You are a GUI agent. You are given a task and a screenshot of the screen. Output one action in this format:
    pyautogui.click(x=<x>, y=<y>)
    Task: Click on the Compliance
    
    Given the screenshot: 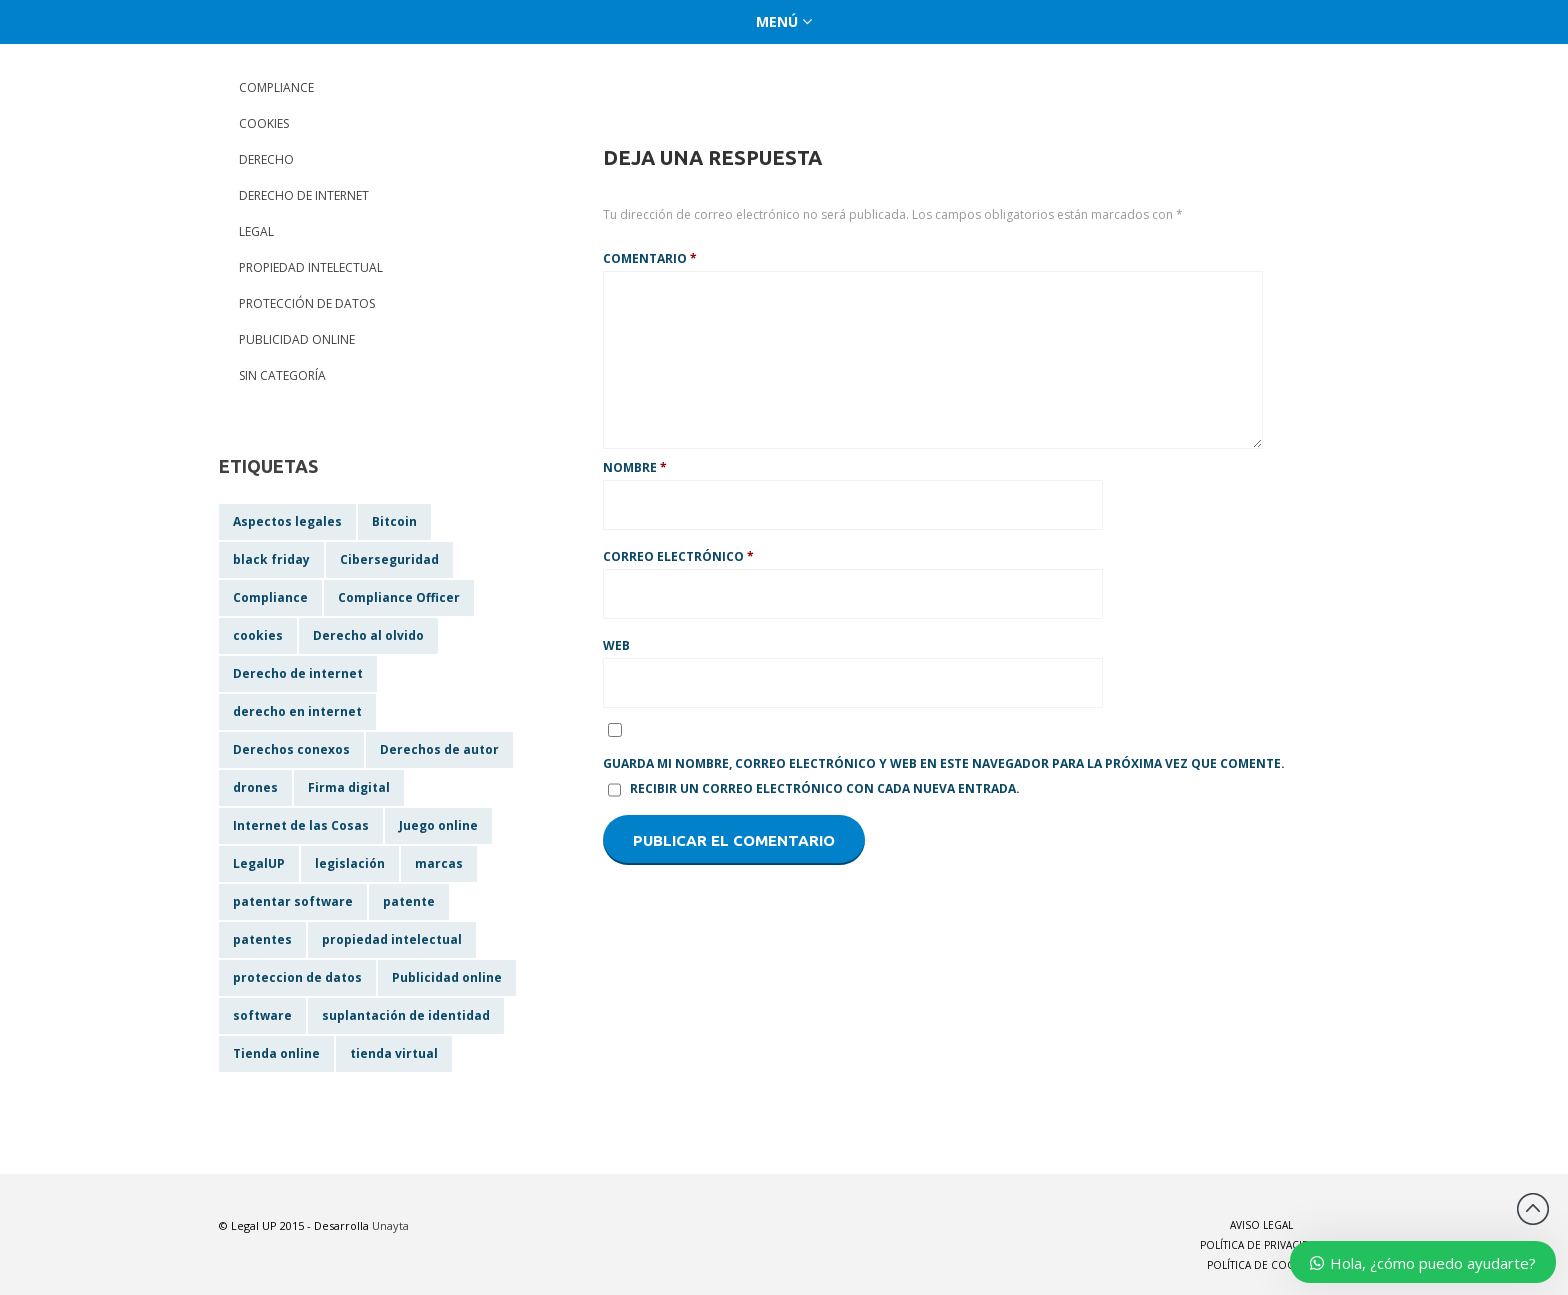 What is the action you would take?
    pyautogui.click(x=276, y=87)
    